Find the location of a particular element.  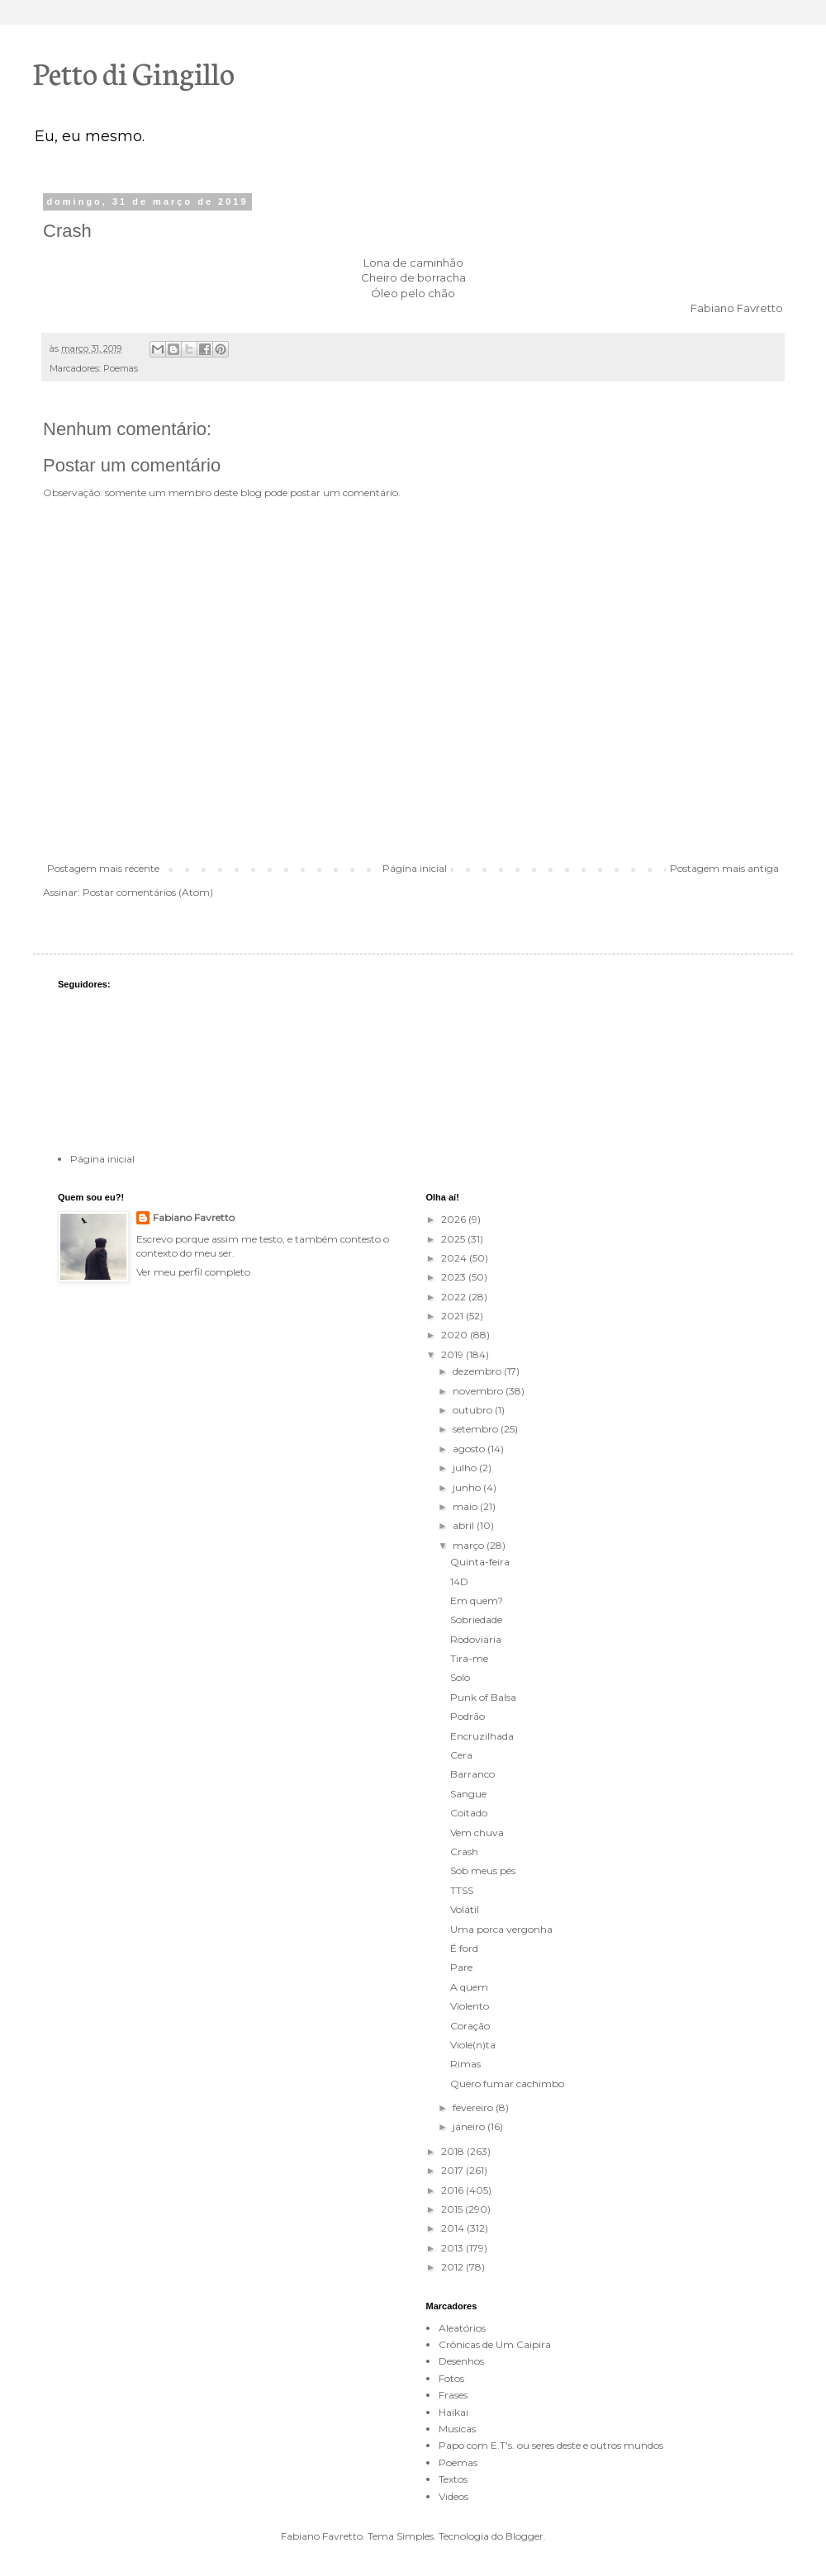

julho is located at coordinates (466, 1467).